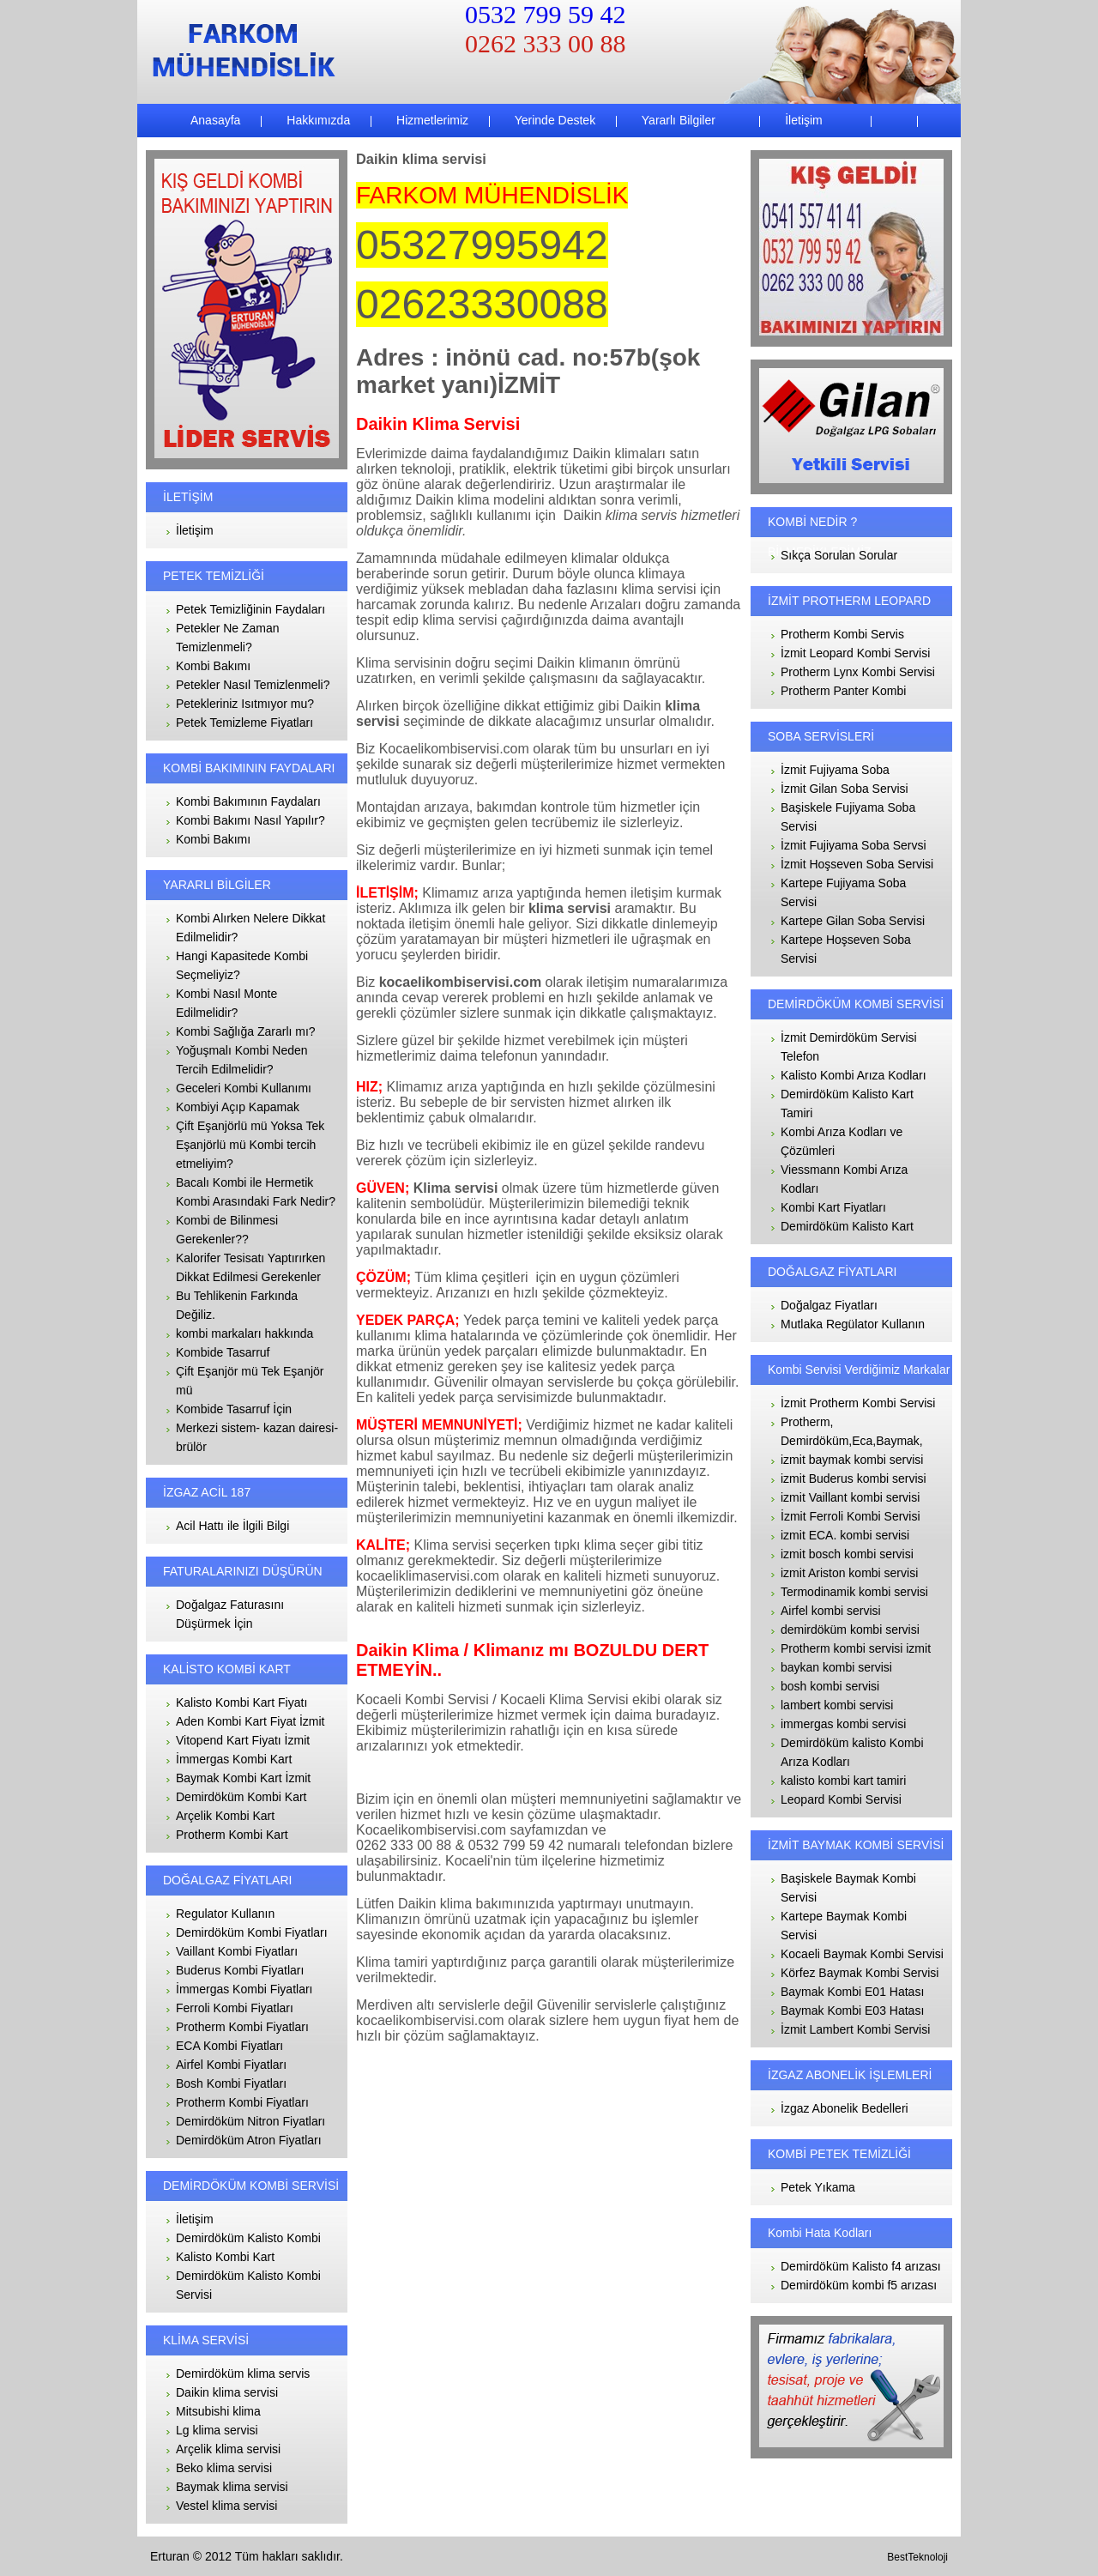 The height and width of the screenshot is (2576, 1098). Describe the element at coordinates (255, 1192) in the screenshot. I see `Bacalı Kombi ile Hermetik Kombi Arasındaki Fark Nedir?` at that location.